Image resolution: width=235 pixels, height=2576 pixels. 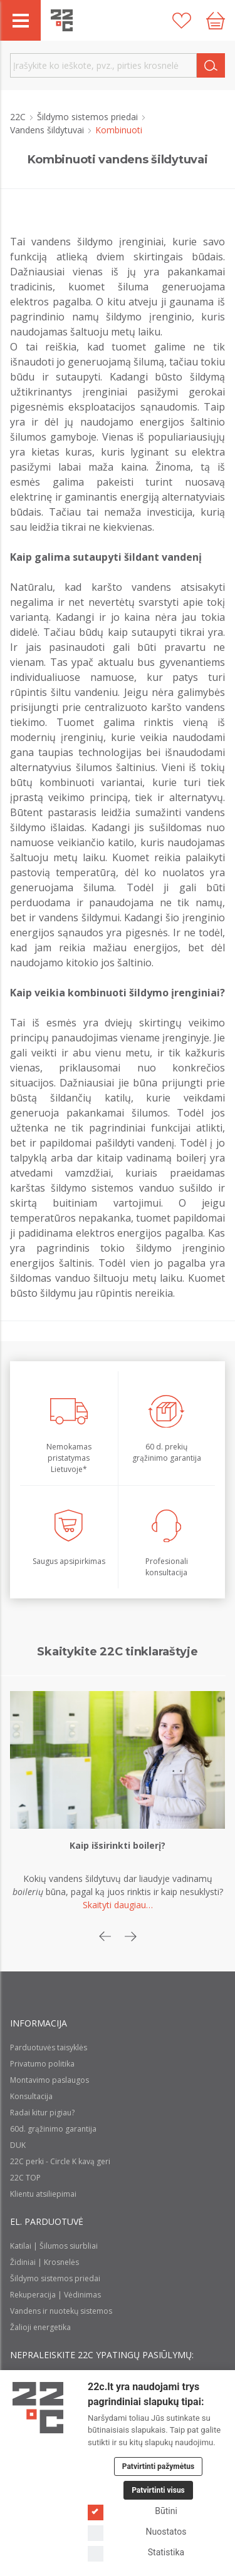 What do you see at coordinates (132, 2511) in the screenshot?
I see `Būtini` at bounding box center [132, 2511].